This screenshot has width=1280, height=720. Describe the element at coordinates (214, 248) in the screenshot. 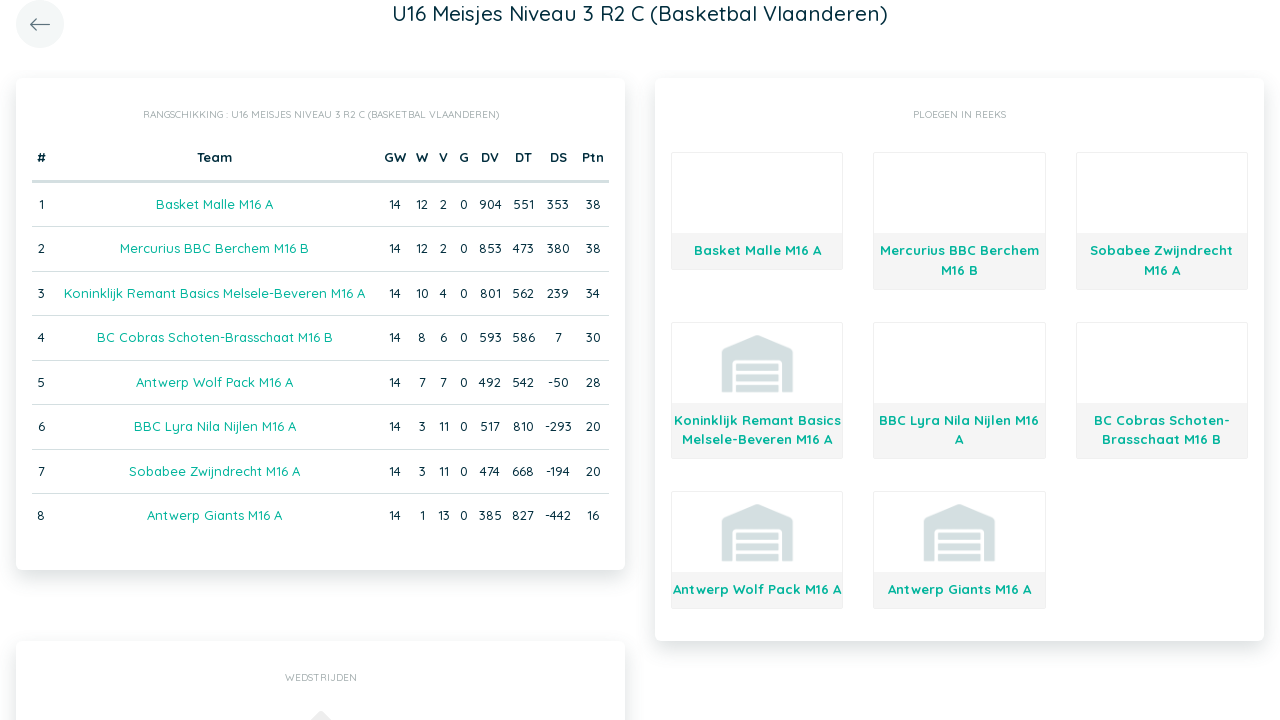

I see `Mercurius BBC Berchem M16 B` at that location.